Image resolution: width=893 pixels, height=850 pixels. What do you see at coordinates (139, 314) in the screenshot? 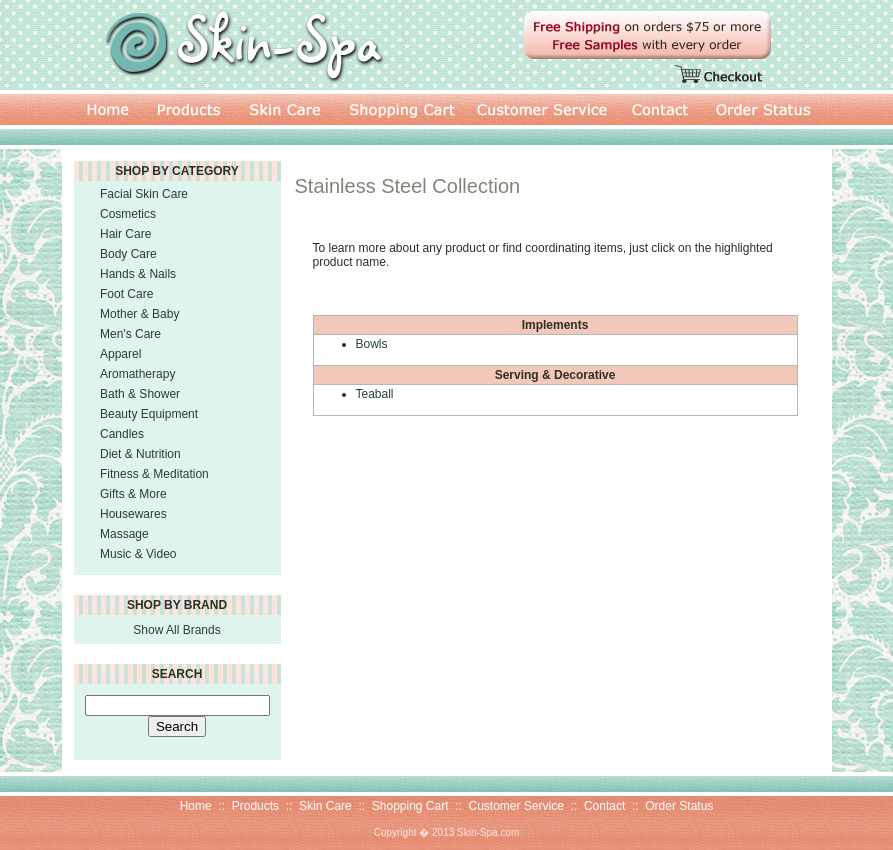
I see `Mother & Baby` at bounding box center [139, 314].